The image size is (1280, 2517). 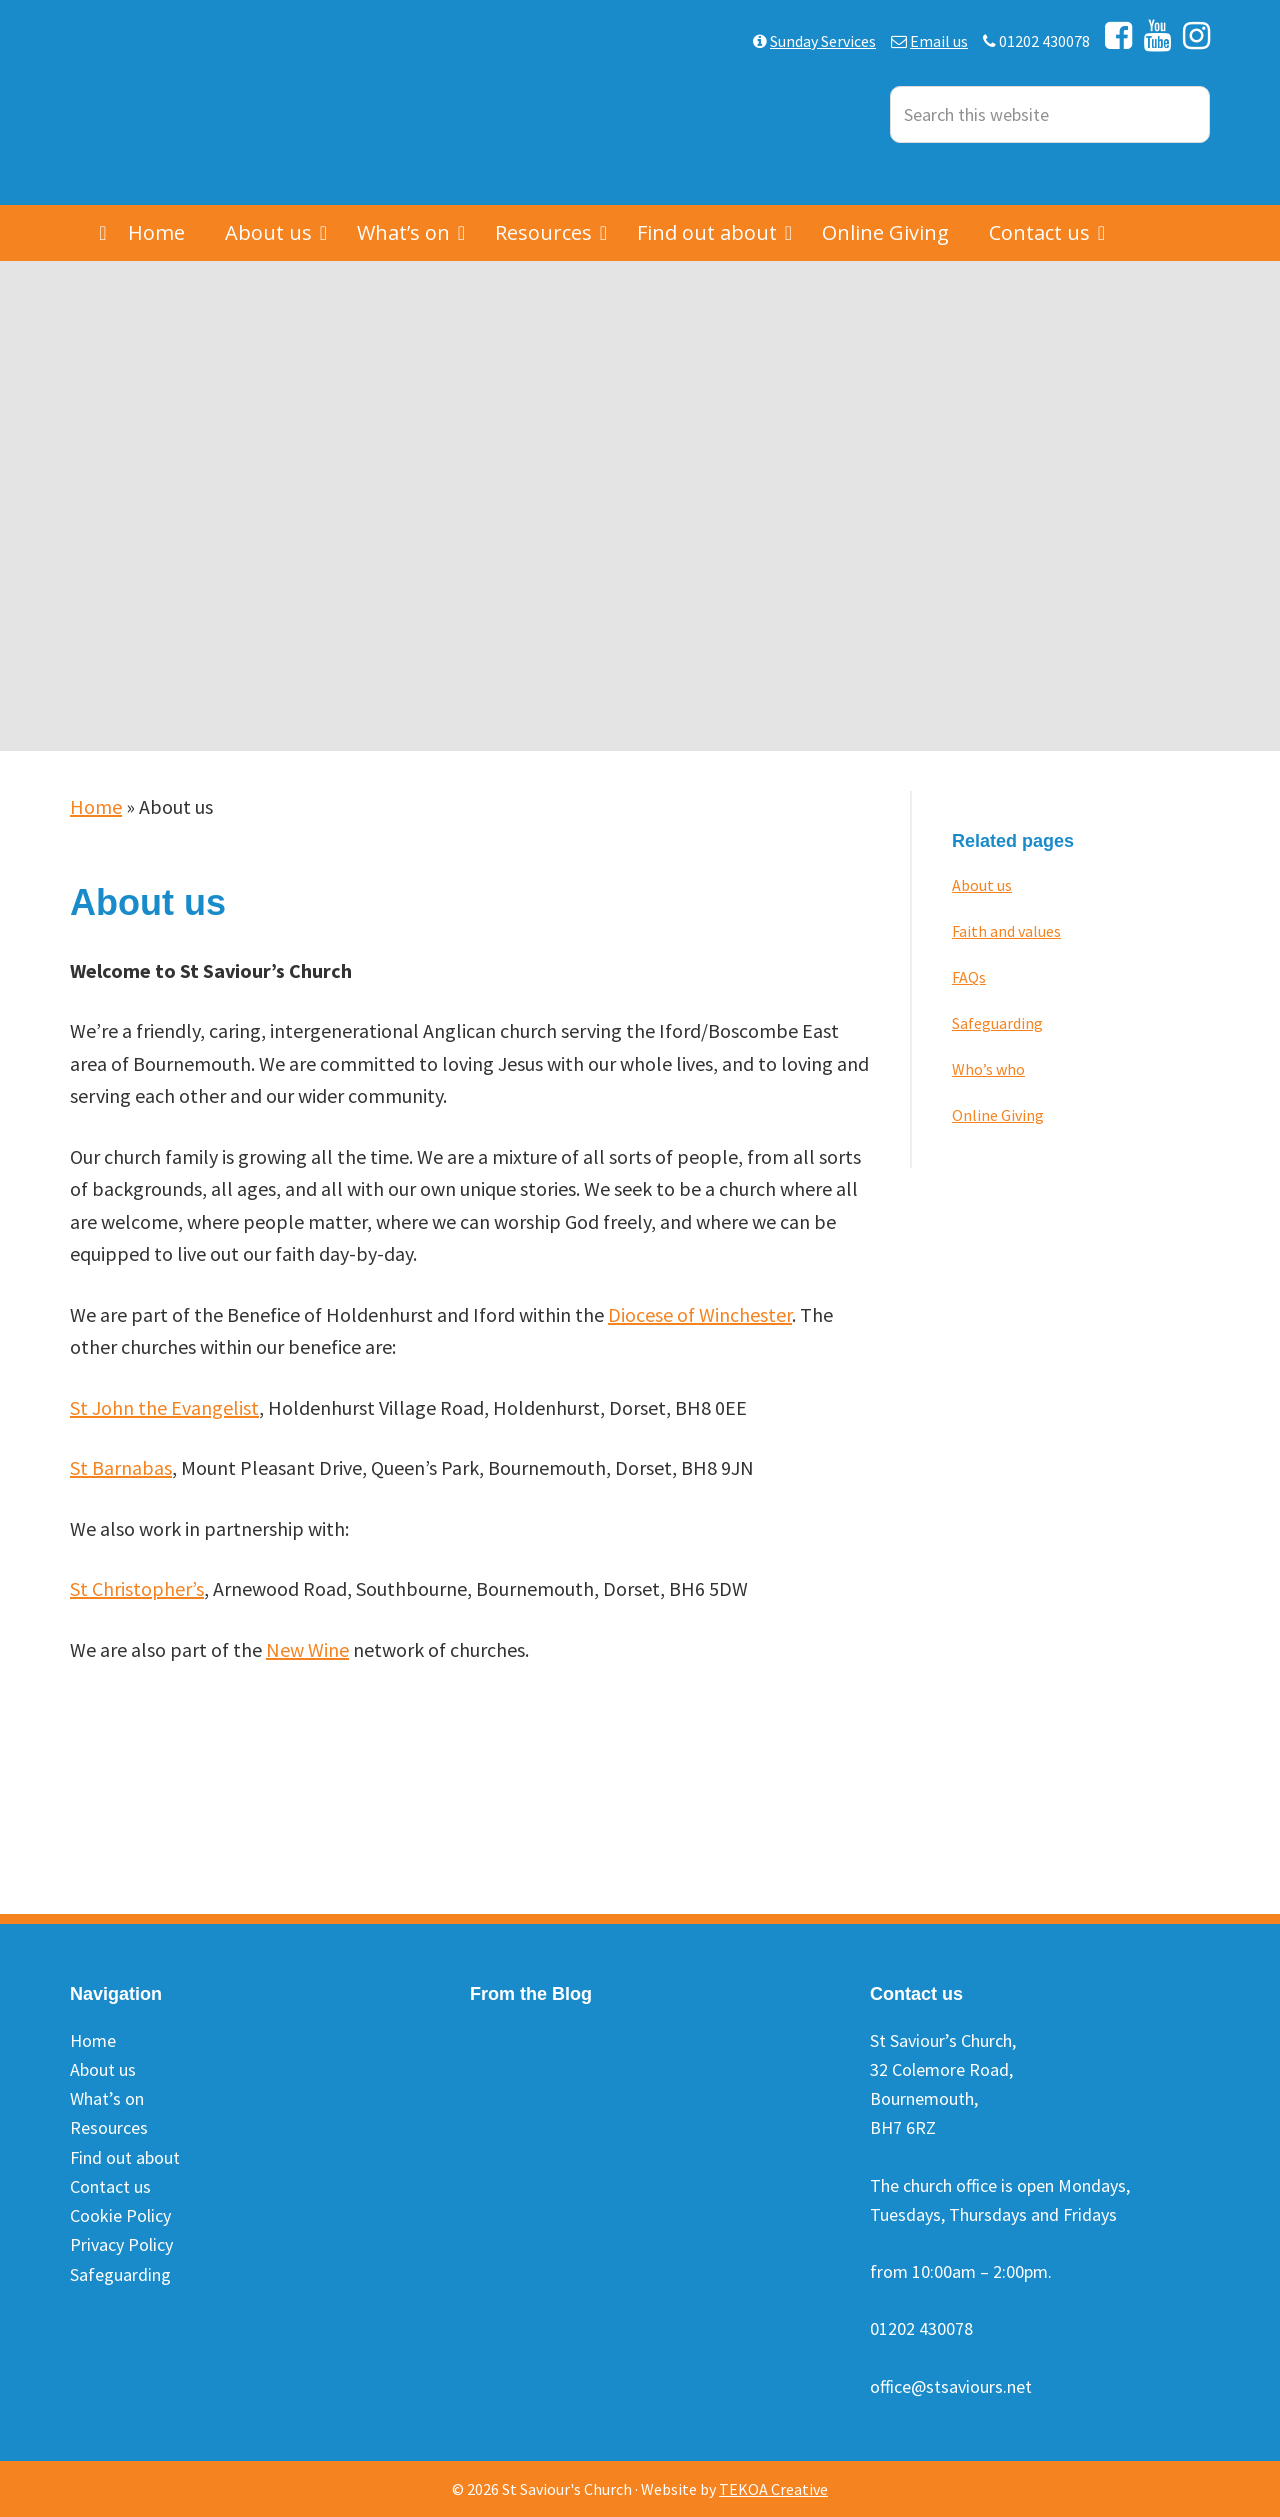 What do you see at coordinates (110, 2186) in the screenshot?
I see `Contact us` at bounding box center [110, 2186].